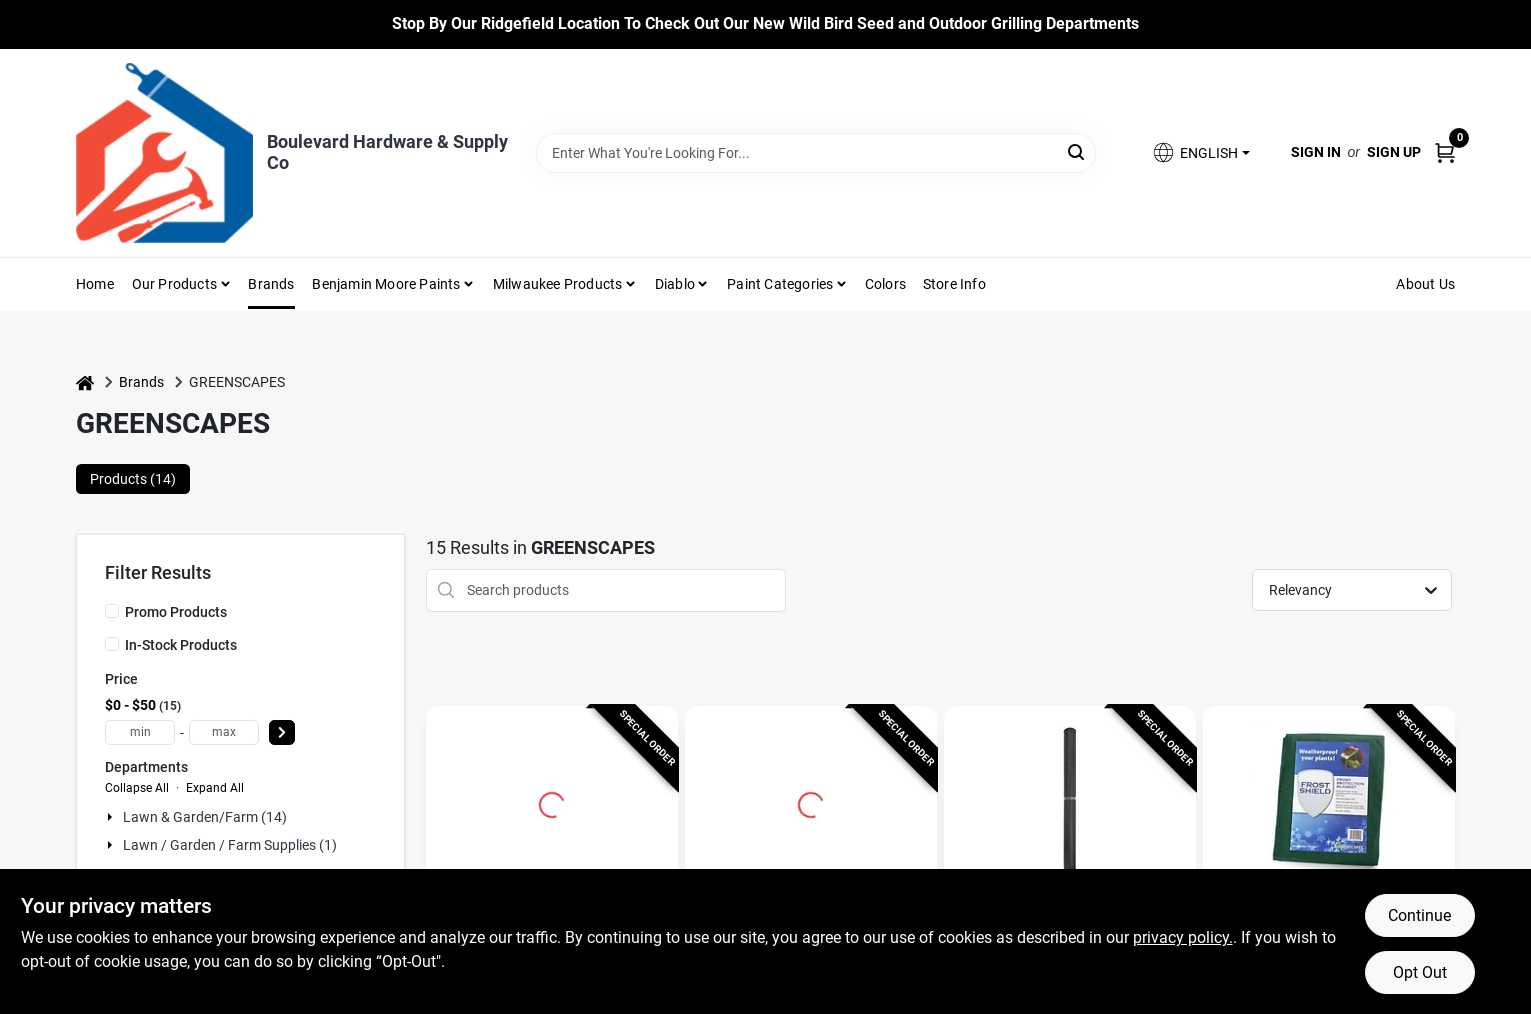  What do you see at coordinates (112, 611) in the screenshot?
I see `[Promo Products]` at bounding box center [112, 611].